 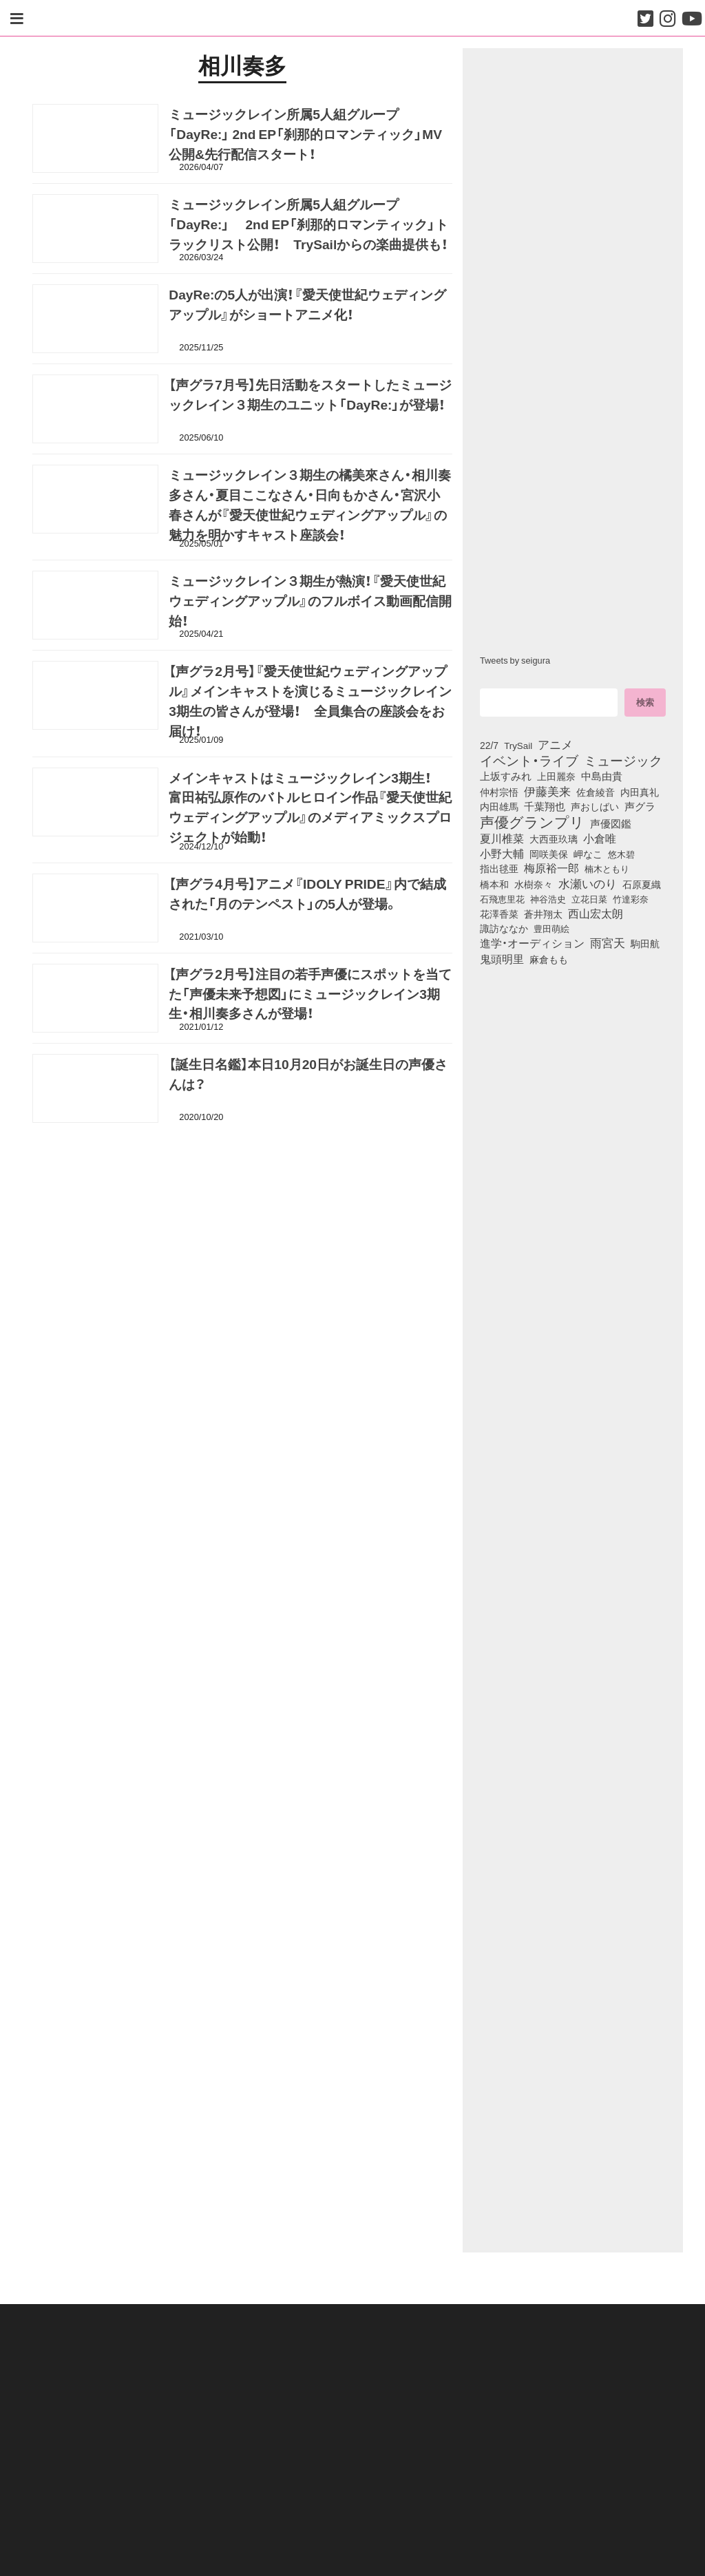 I want to click on ミュージック [ミュージック (402個の項目)], so click(x=623, y=760).